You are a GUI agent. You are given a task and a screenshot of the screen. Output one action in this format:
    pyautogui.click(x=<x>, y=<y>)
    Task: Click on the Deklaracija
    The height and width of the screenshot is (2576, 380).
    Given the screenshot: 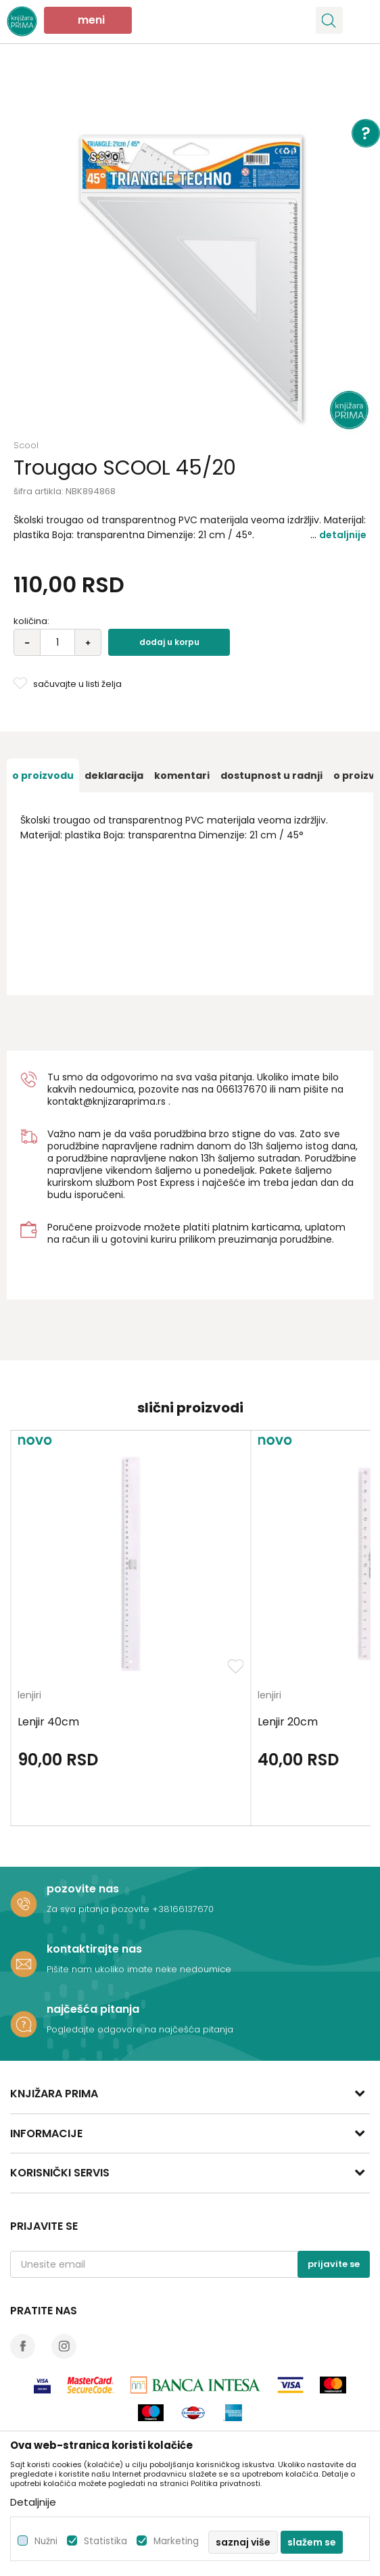 What is the action you would take?
    pyautogui.click(x=114, y=775)
    